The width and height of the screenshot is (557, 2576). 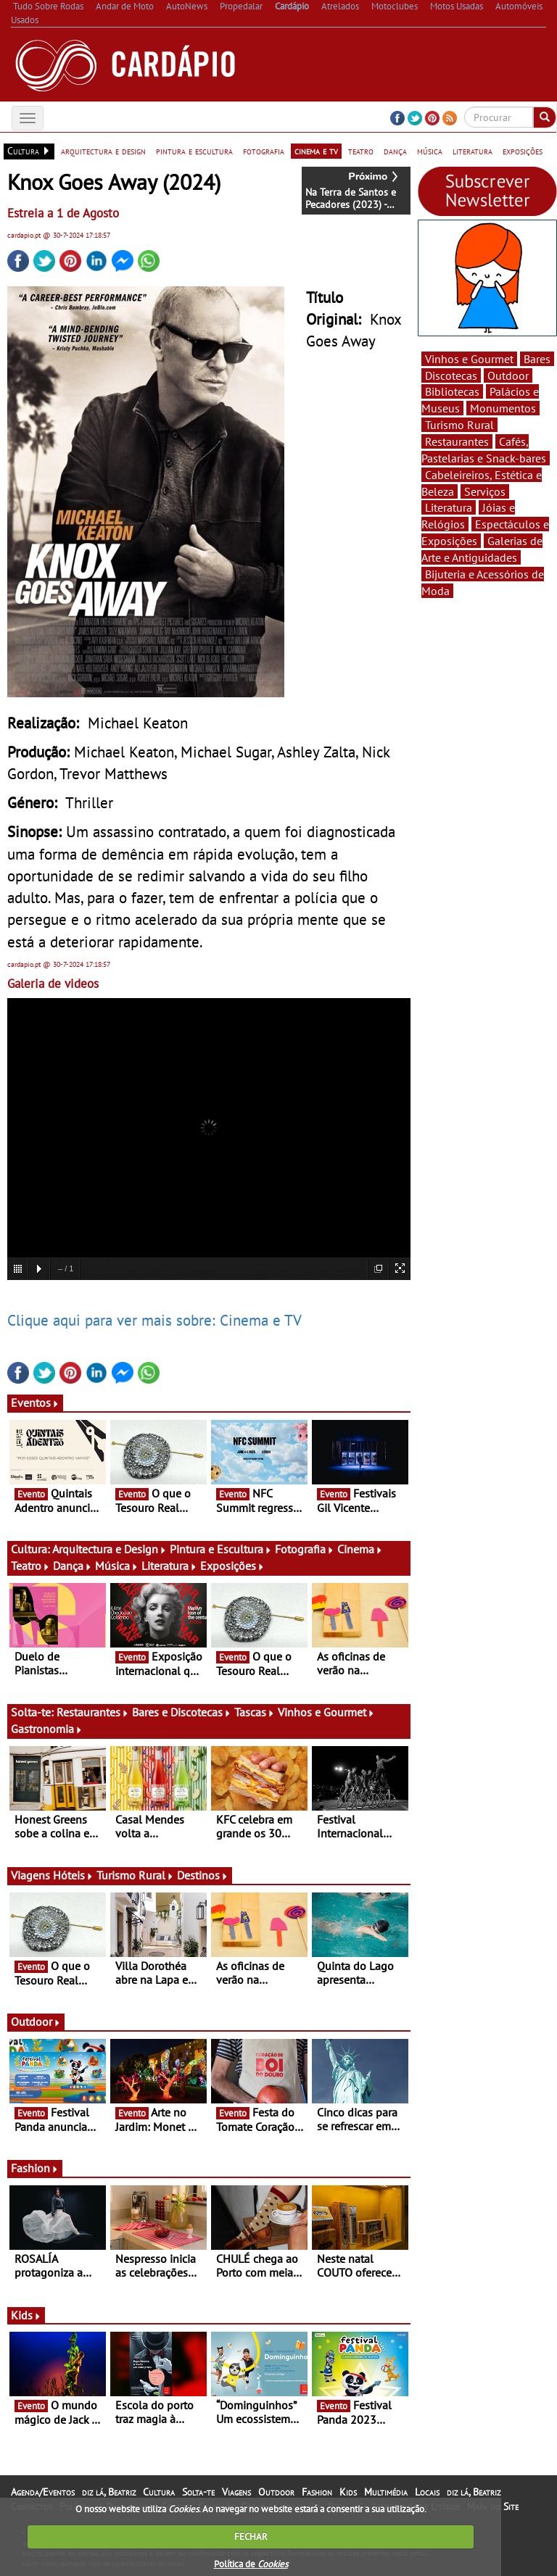 What do you see at coordinates (472, 150) in the screenshot?
I see `literatura` at bounding box center [472, 150].